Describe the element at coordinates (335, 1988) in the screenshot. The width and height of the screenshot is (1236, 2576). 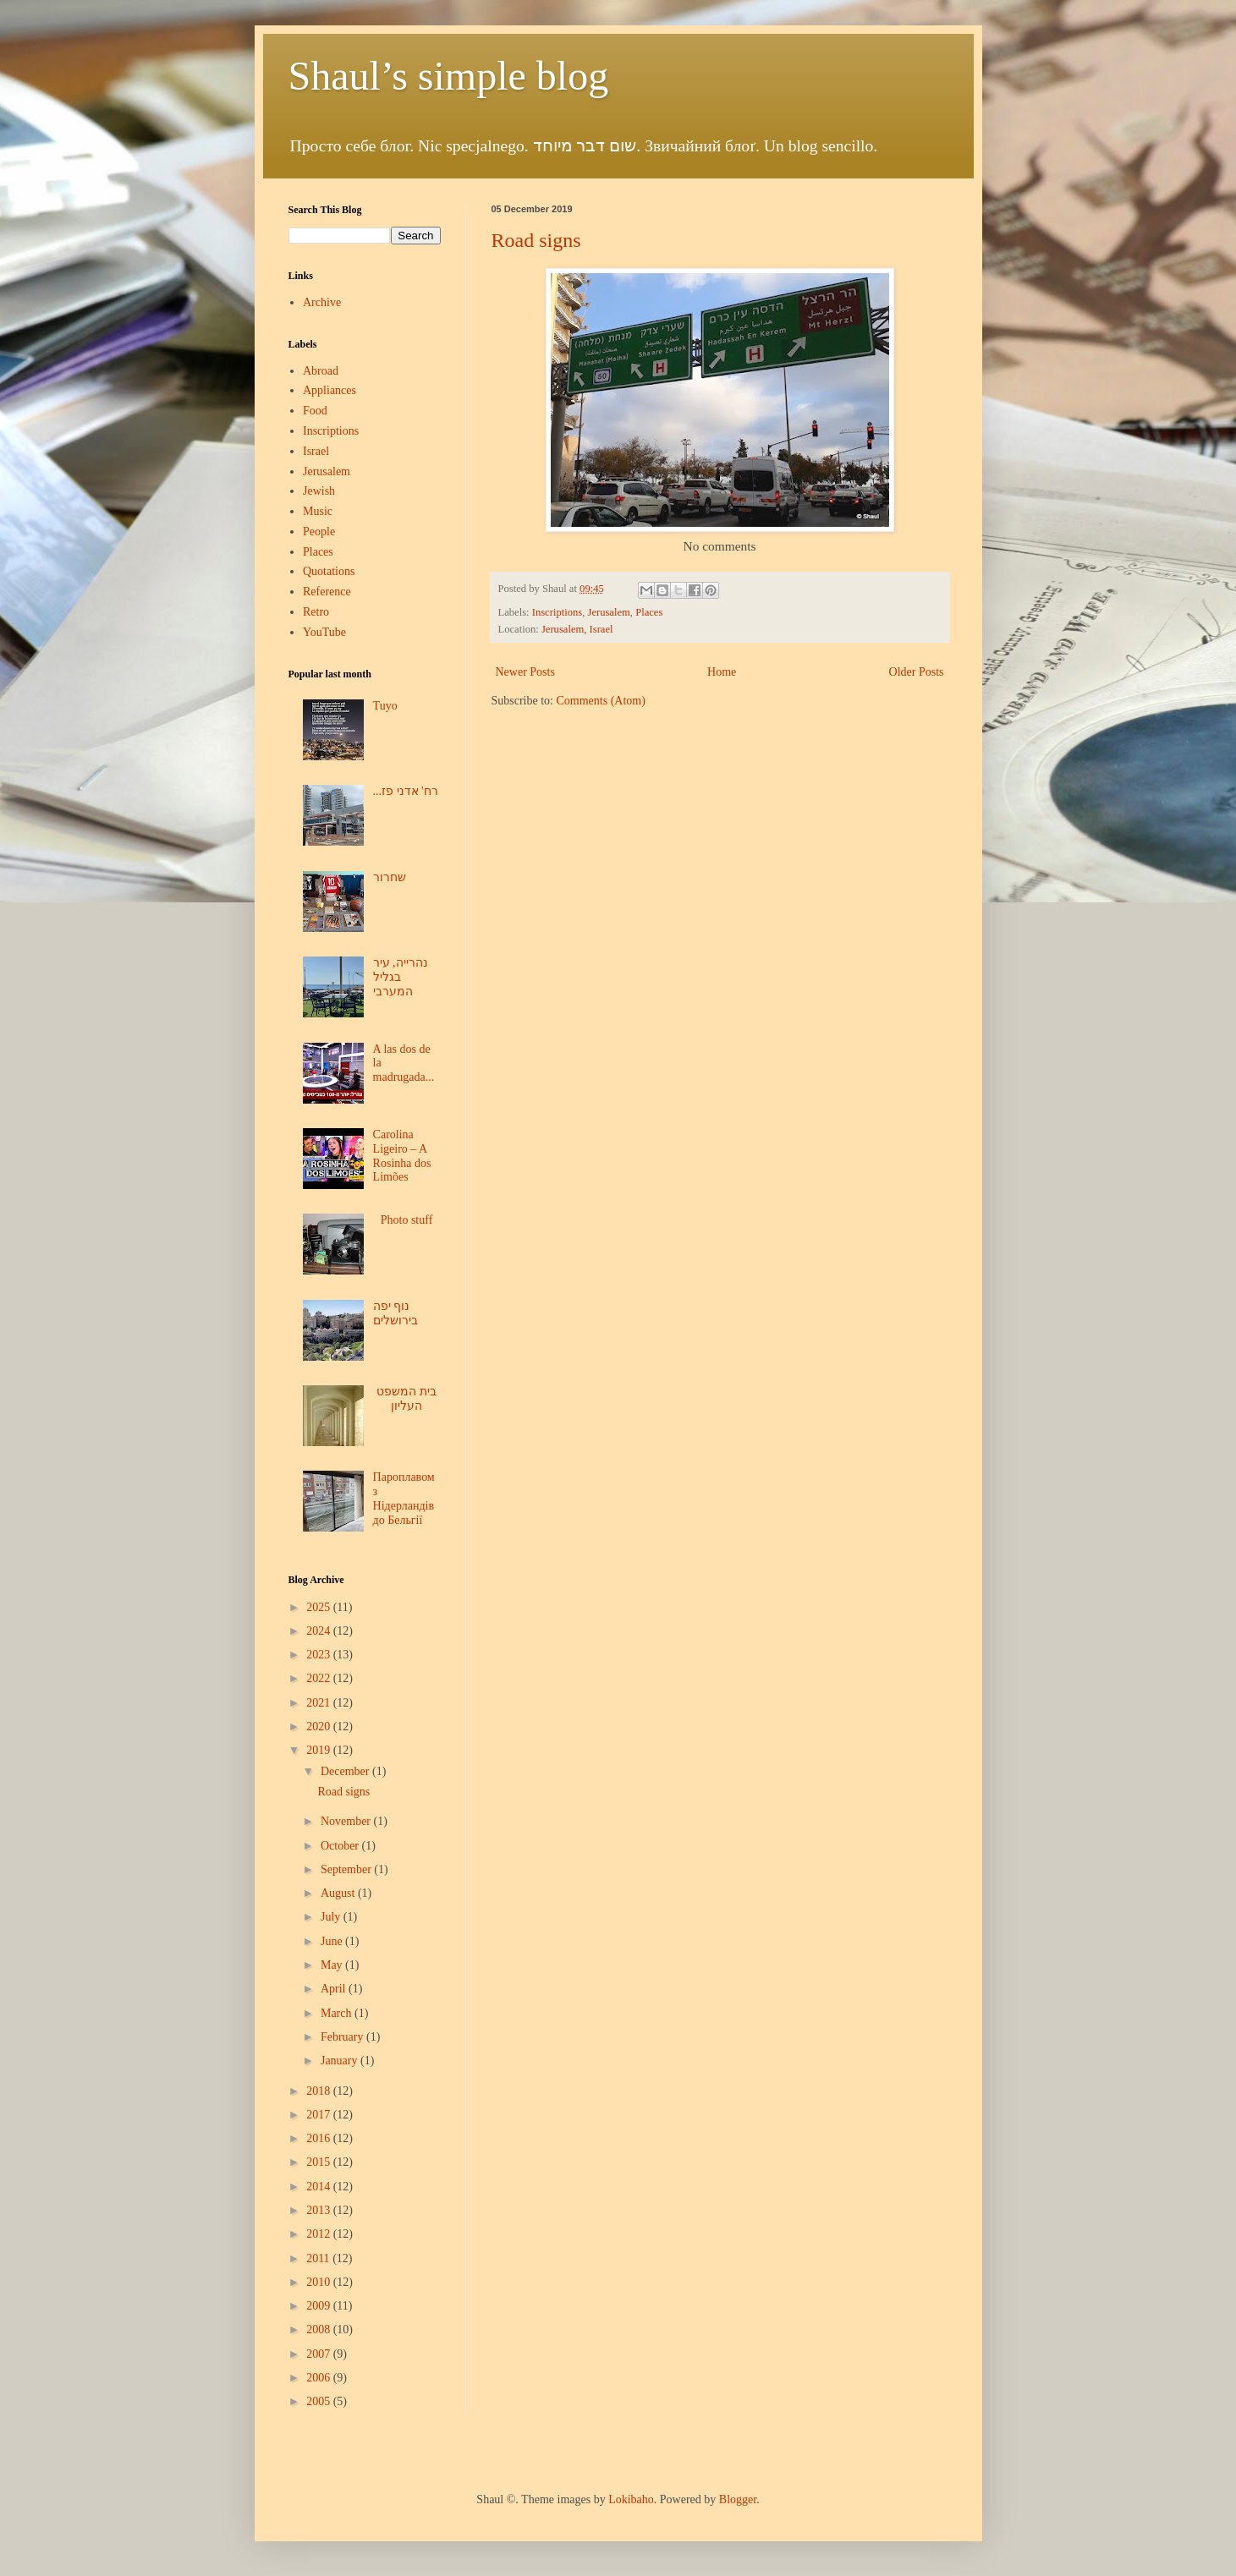
I see `April` at that location.